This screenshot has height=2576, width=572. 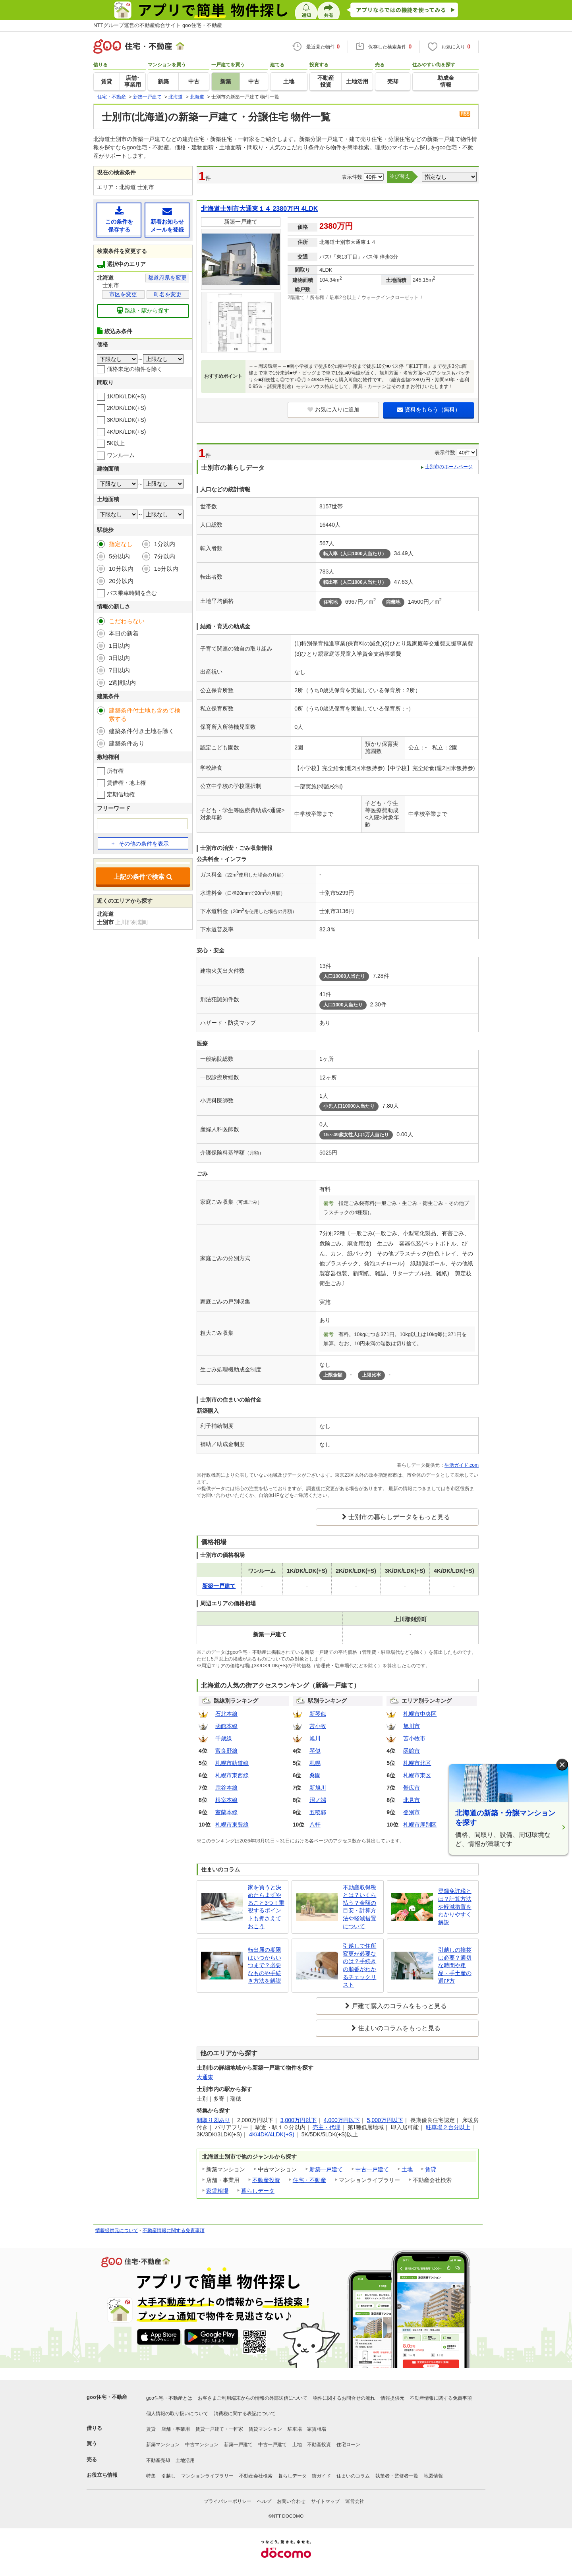 I want to click on 帯広市, so click(x=411, y=1787).